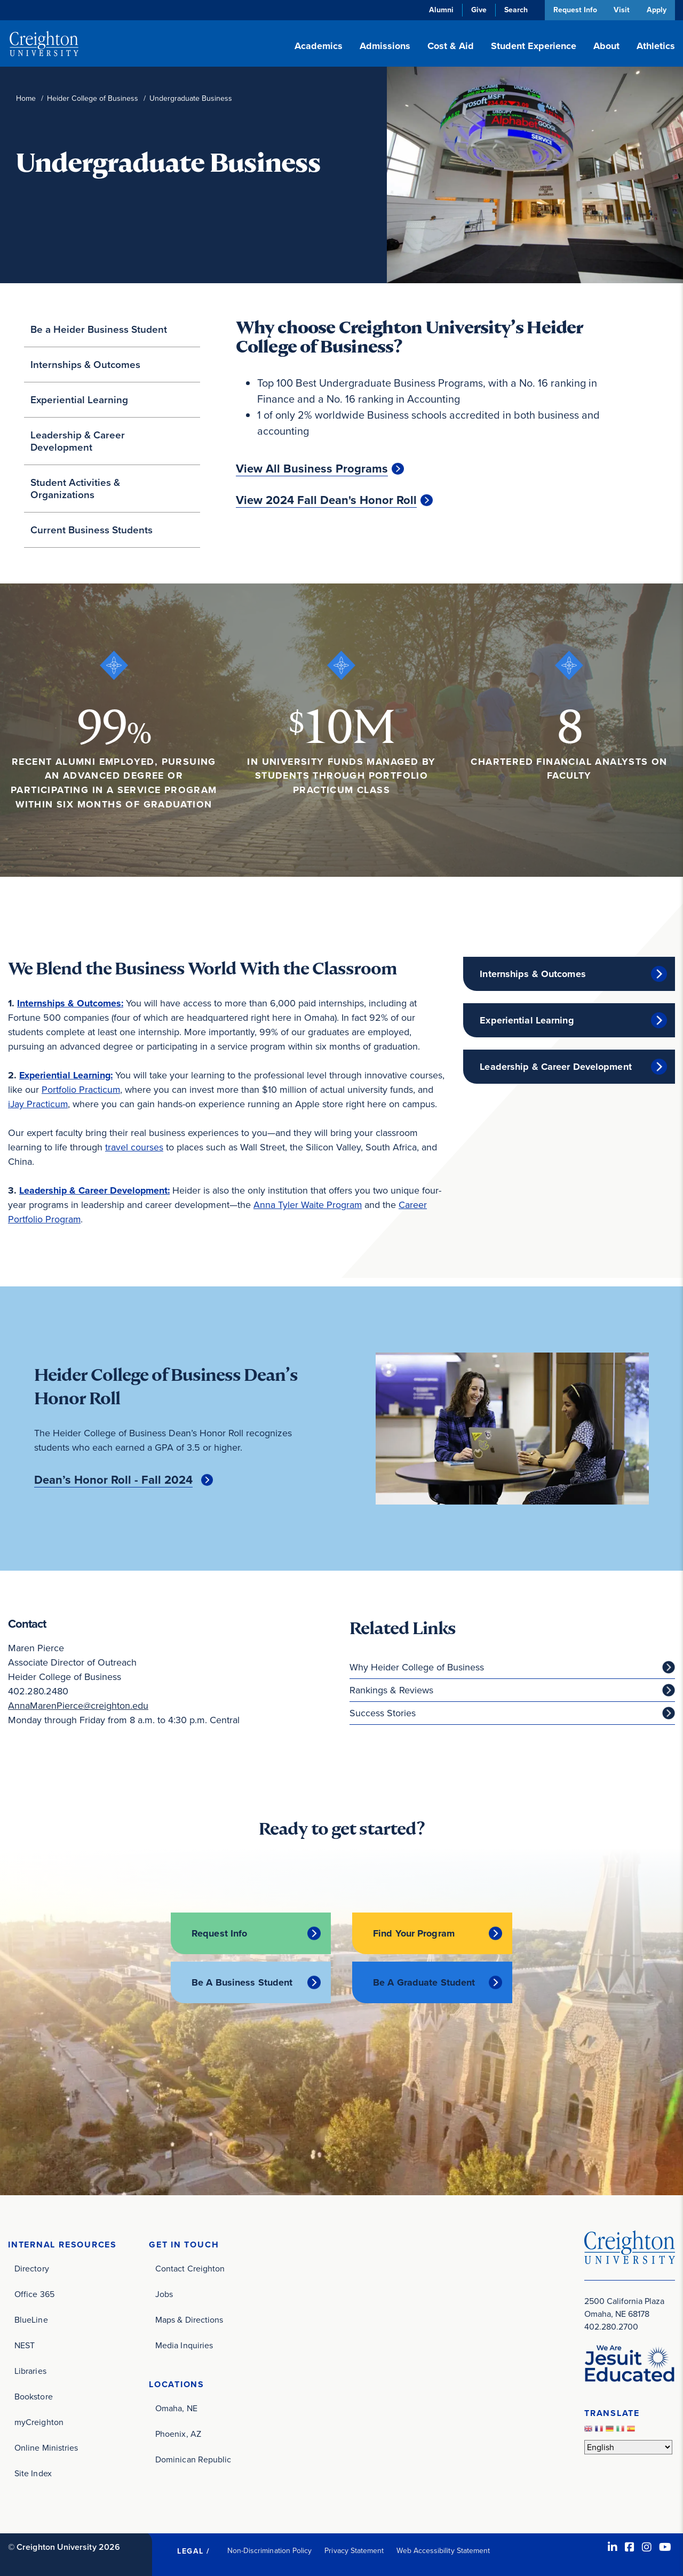  Describe the element at coordinates (33, 2473) in the screenshot. I see `Site Index` at that location.